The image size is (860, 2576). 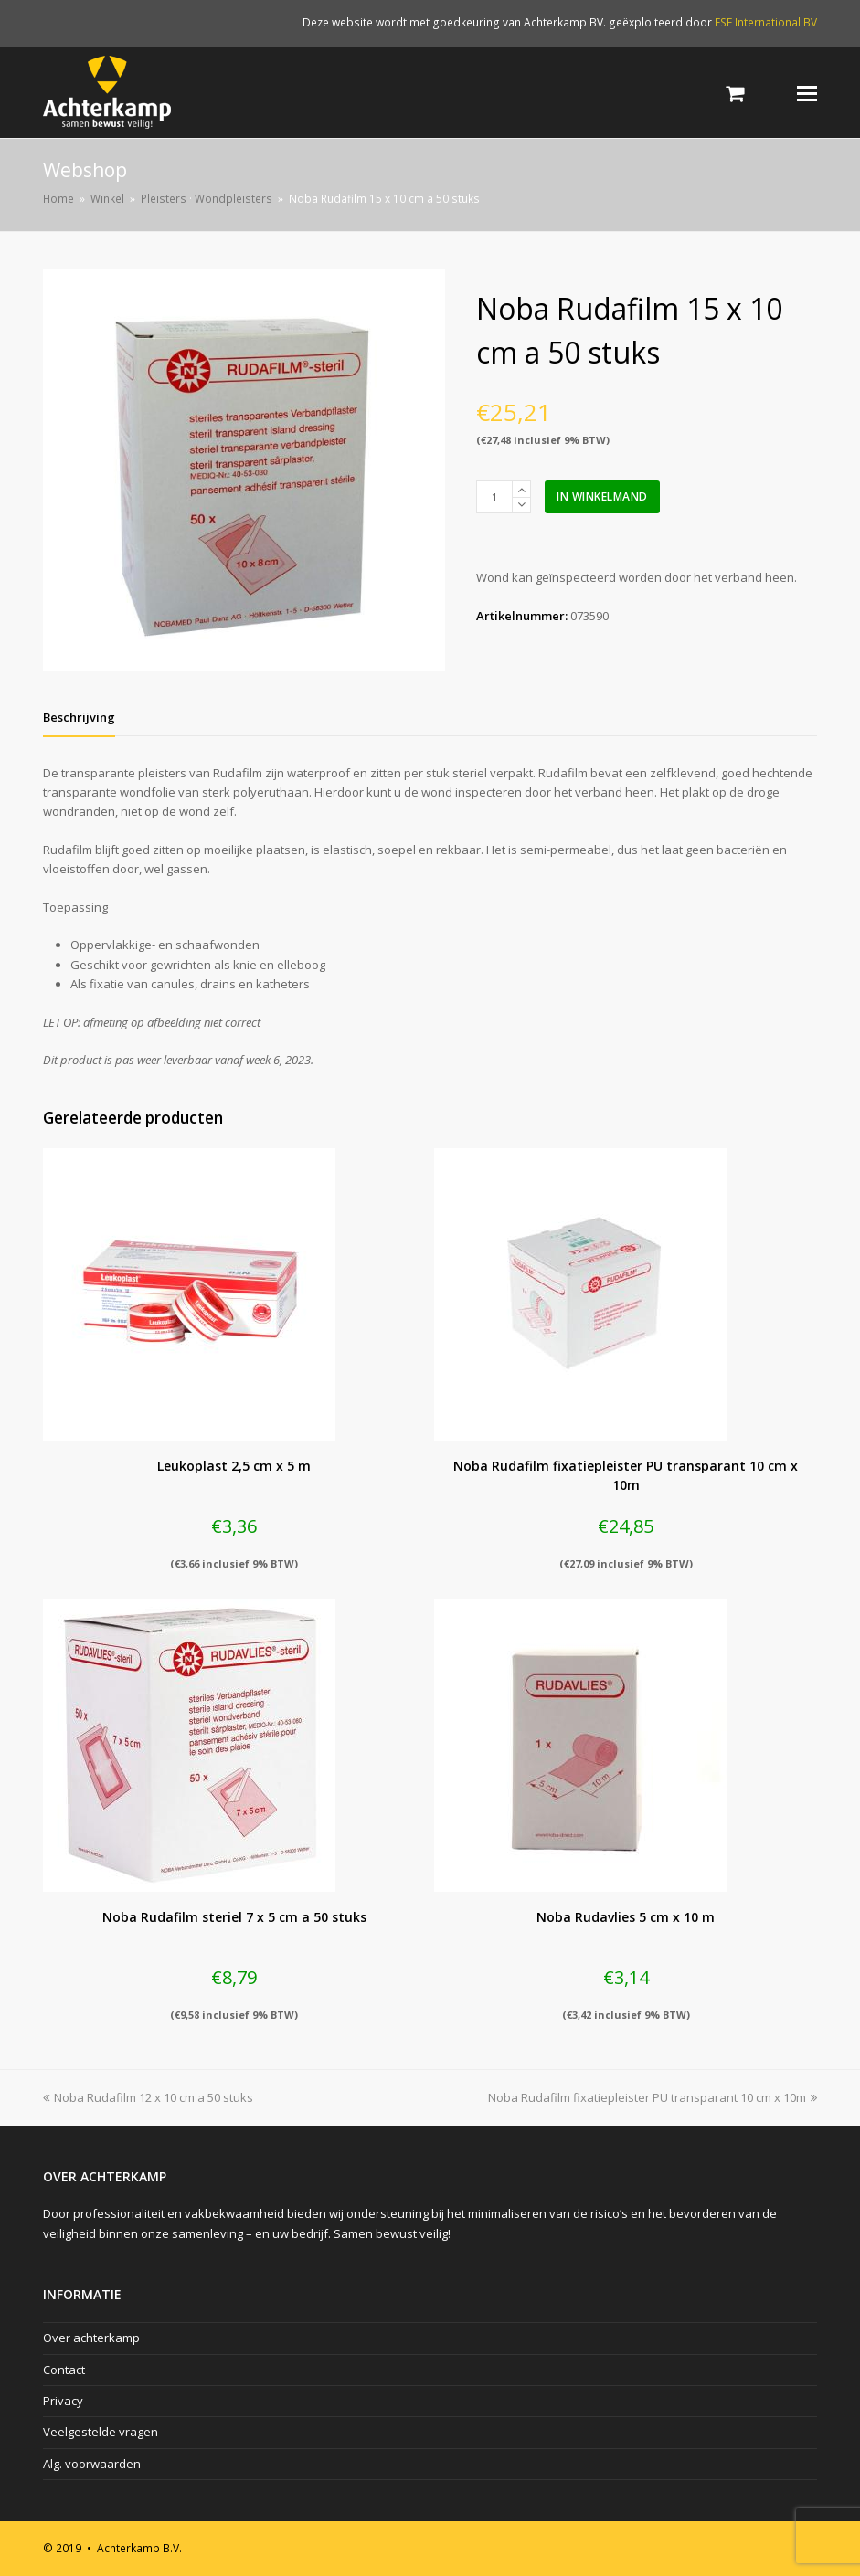 I want to click on Privacy, so click(x=63, y=2400).